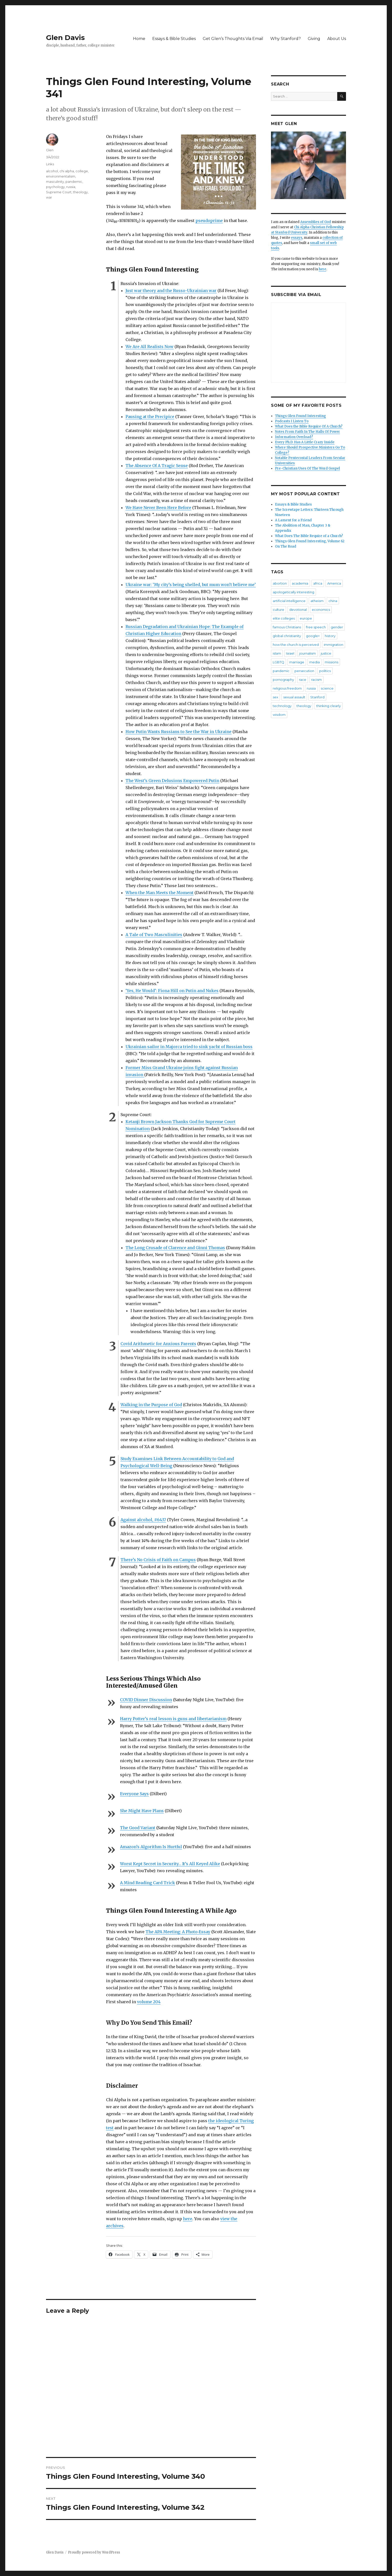  What do you see at coordinates (309, 541) in the screenshot?
I see `Things Glen Found Interesting, Volume 62` at bounding box center [309, 541].